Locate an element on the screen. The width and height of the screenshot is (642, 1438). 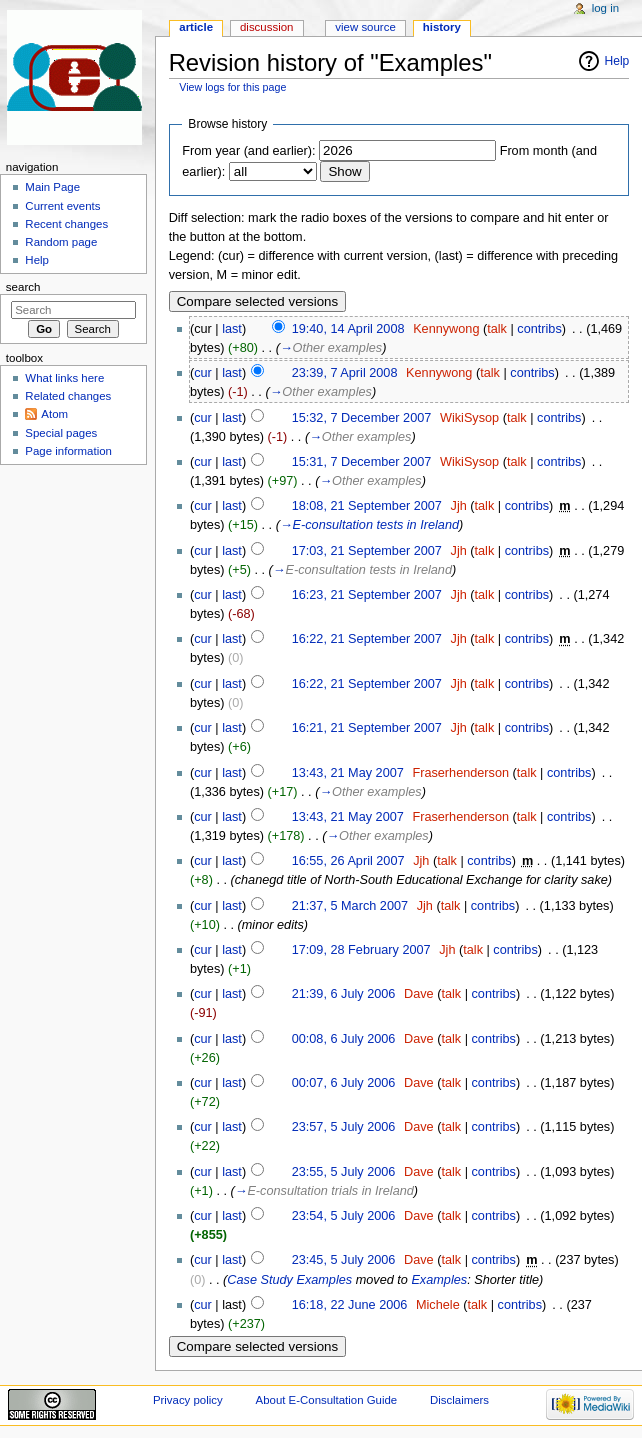
17:03, 21 September 2007 is located at coordinates (367, 551).